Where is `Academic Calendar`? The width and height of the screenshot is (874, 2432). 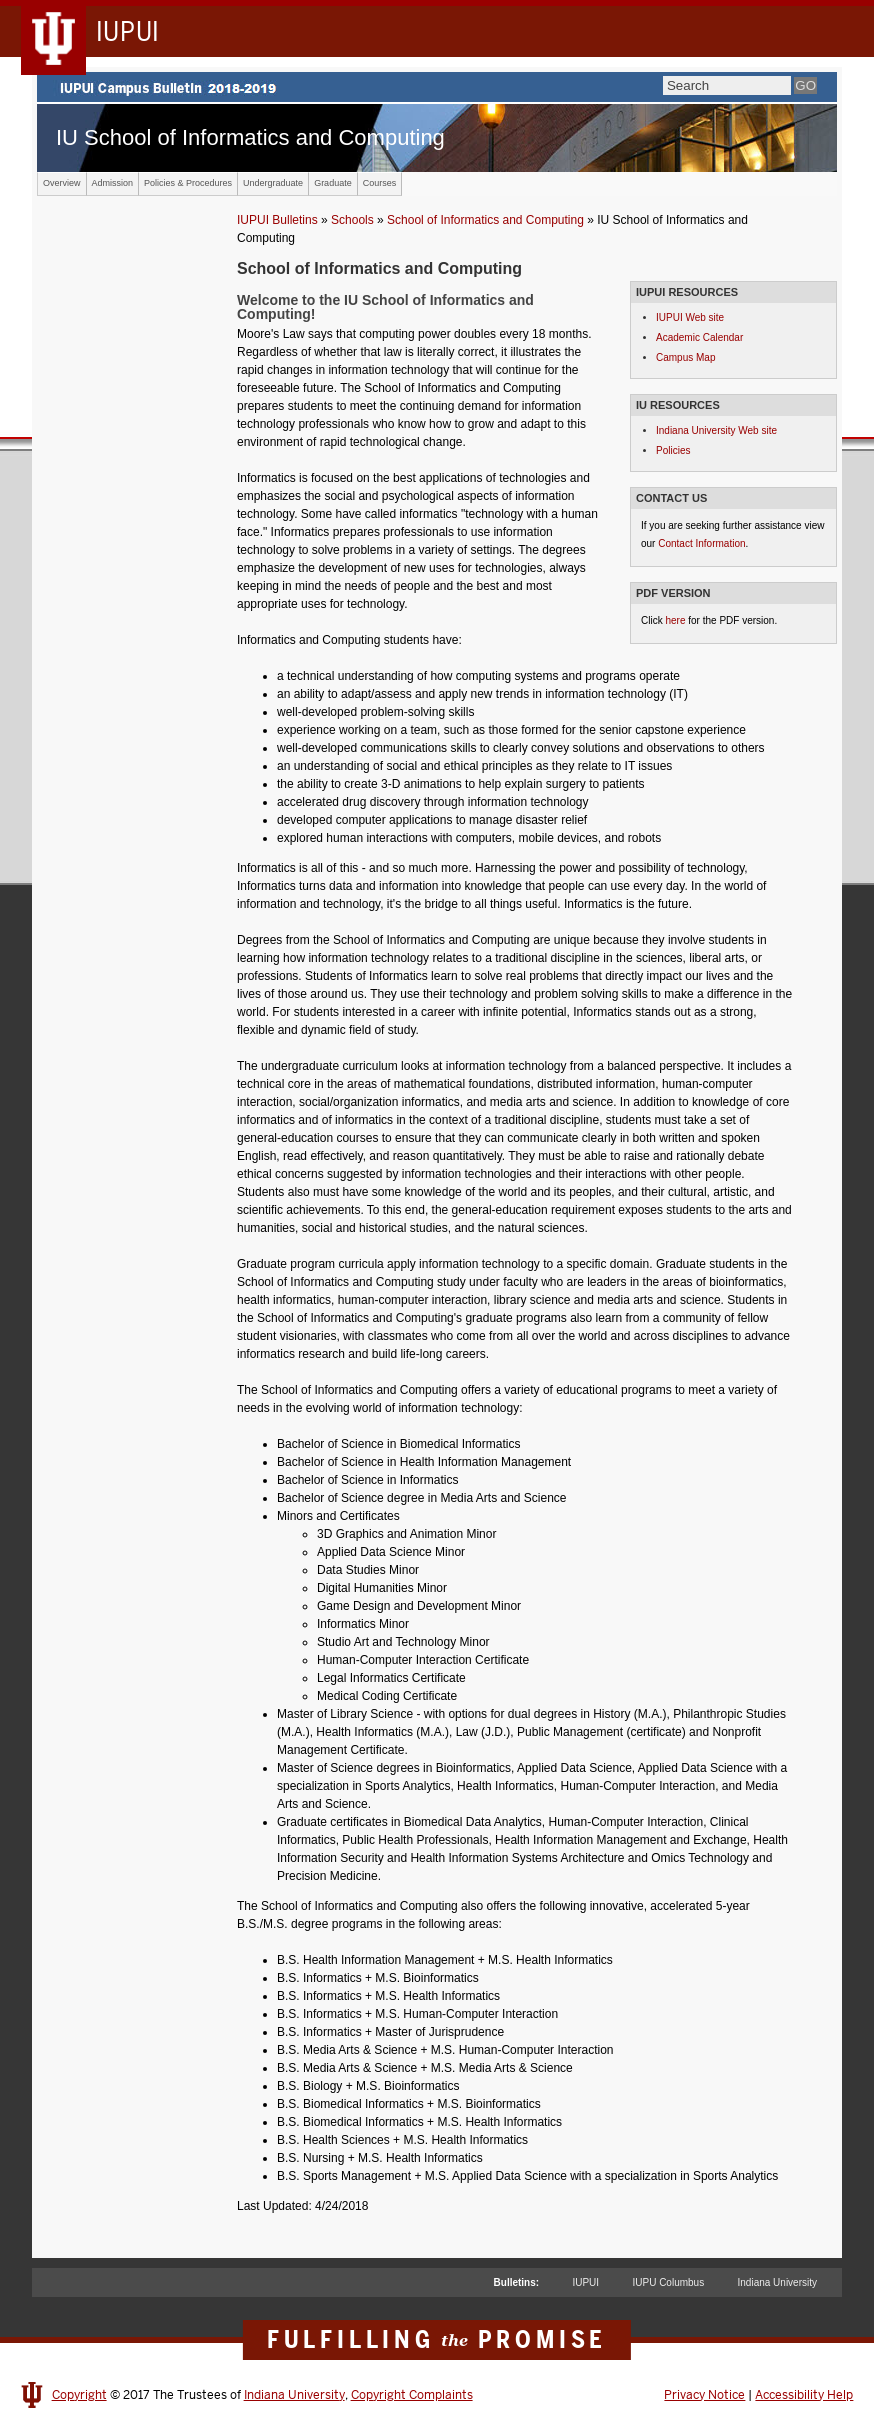
Academic Calendar is located at coordinates (699, 337).